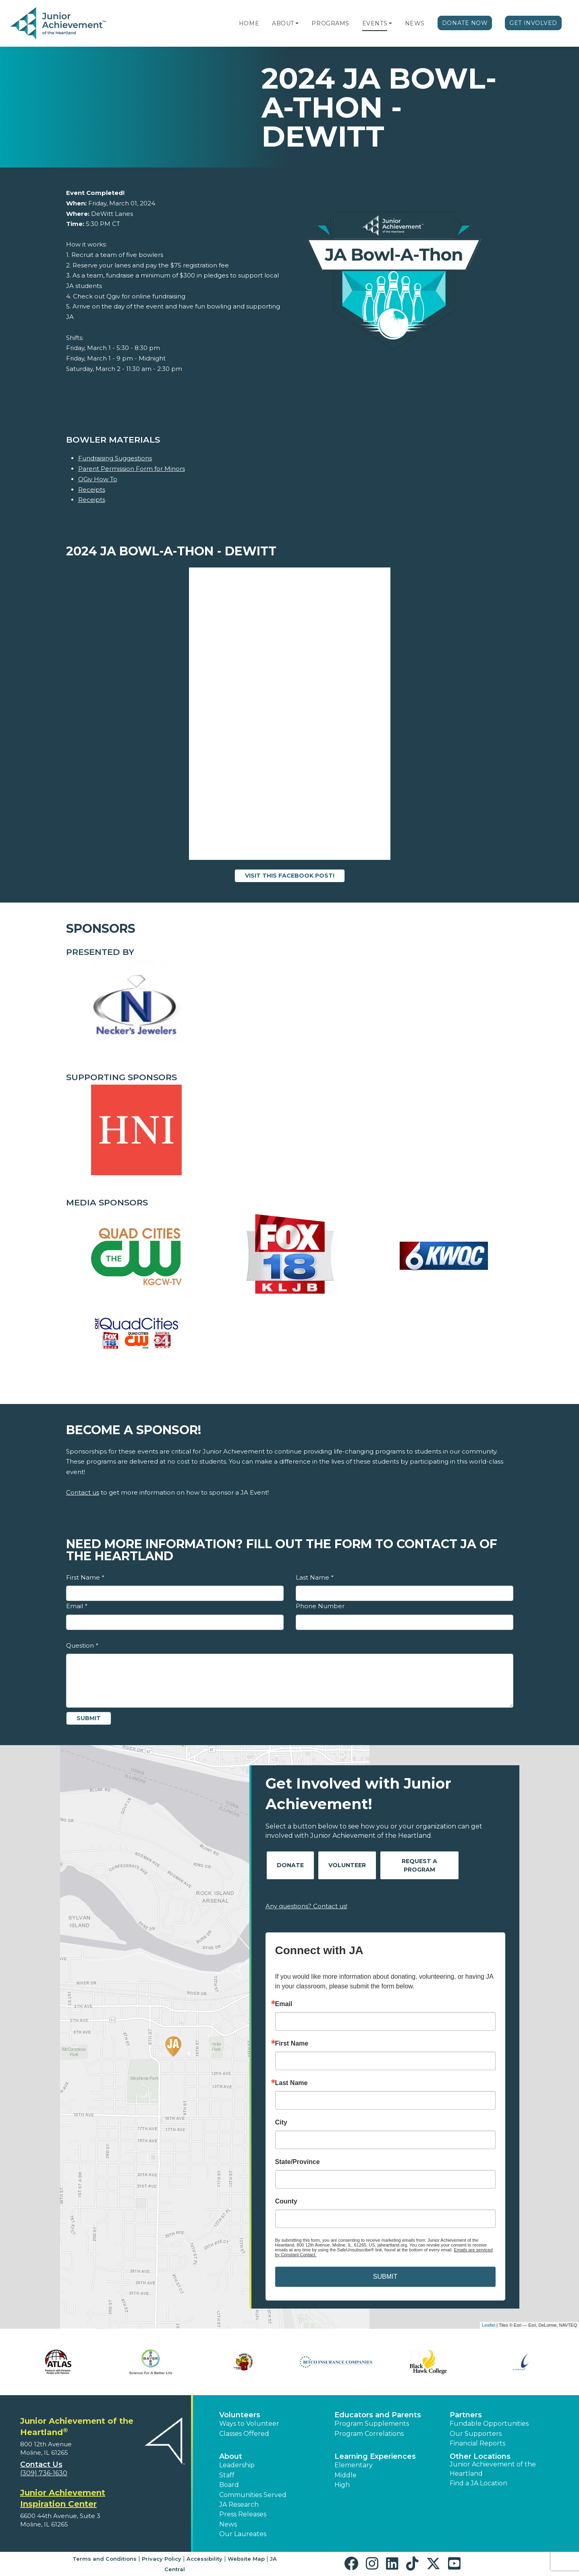  I want to click on High [button], so click(342, 2485).